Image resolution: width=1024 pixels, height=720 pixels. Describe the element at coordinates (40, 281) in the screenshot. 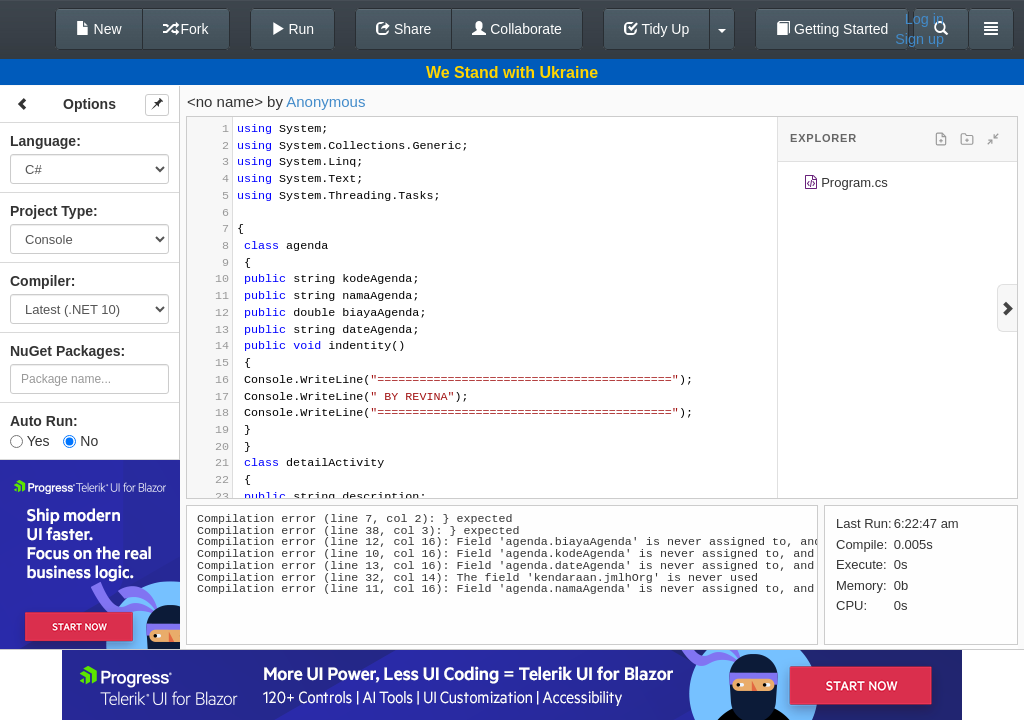

I see `Compiler` at that location.